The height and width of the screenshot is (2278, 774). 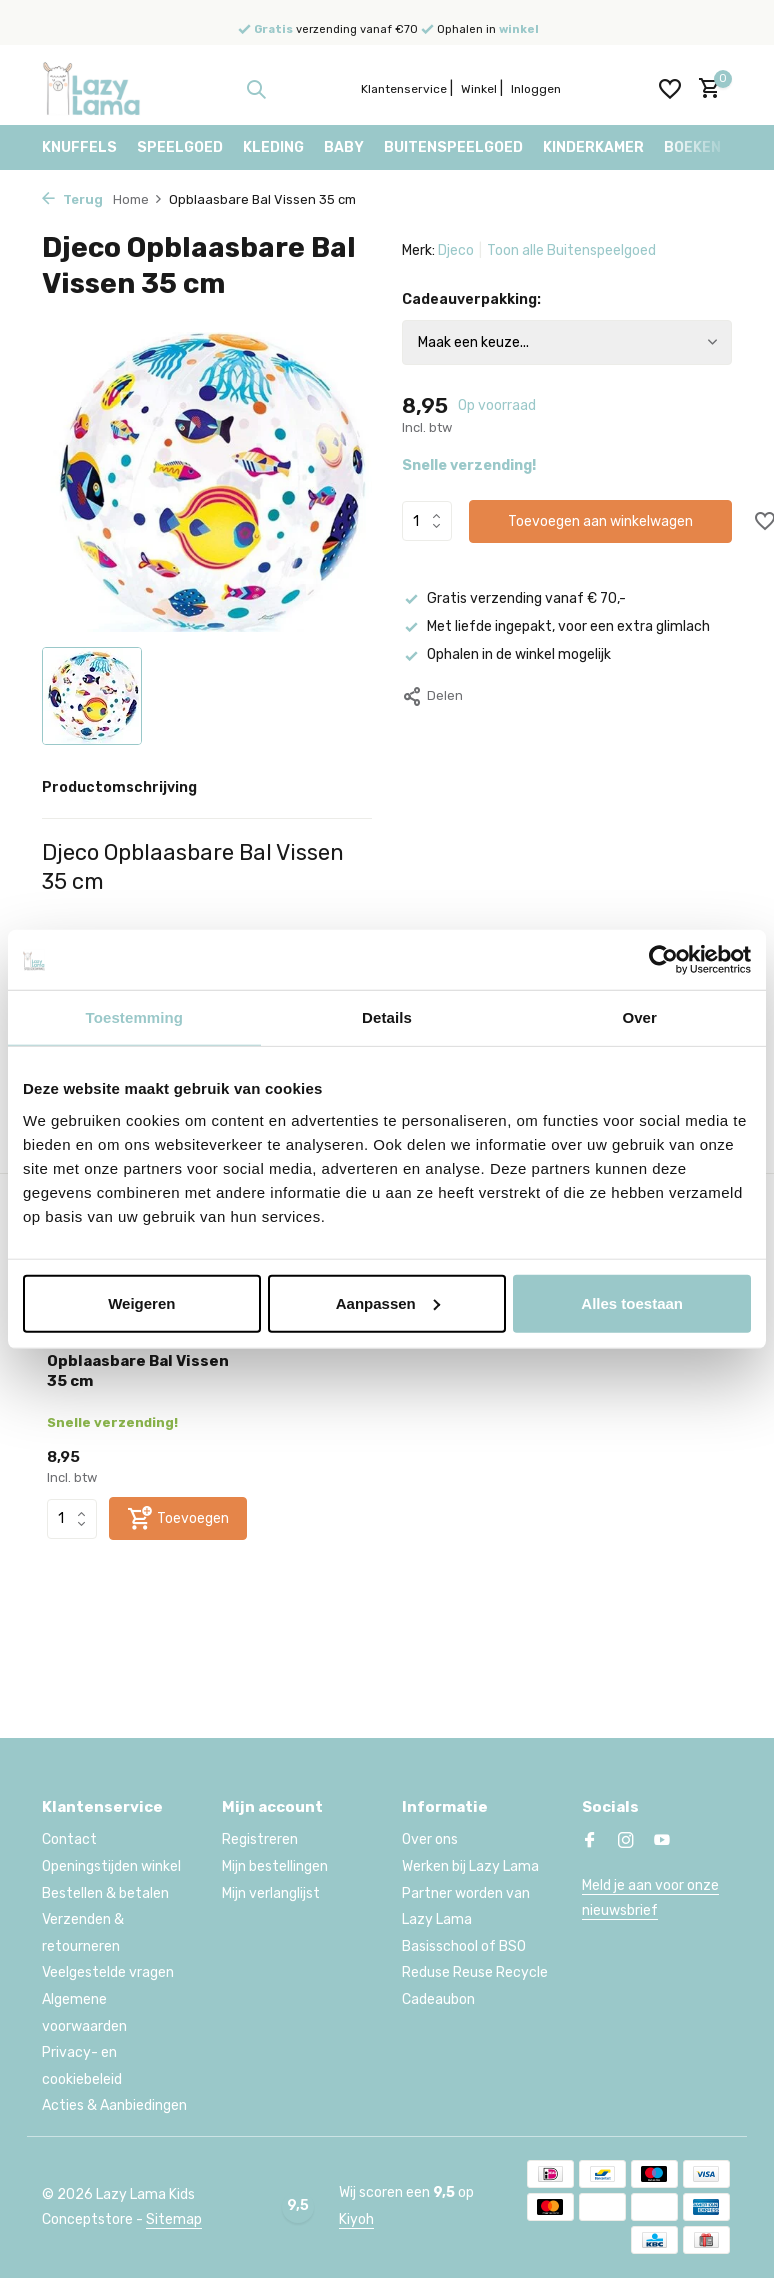 What do you see at coordinates (180, 147) in the screenshot?
I see `Speelgoed` at bounding box center [180, 147].